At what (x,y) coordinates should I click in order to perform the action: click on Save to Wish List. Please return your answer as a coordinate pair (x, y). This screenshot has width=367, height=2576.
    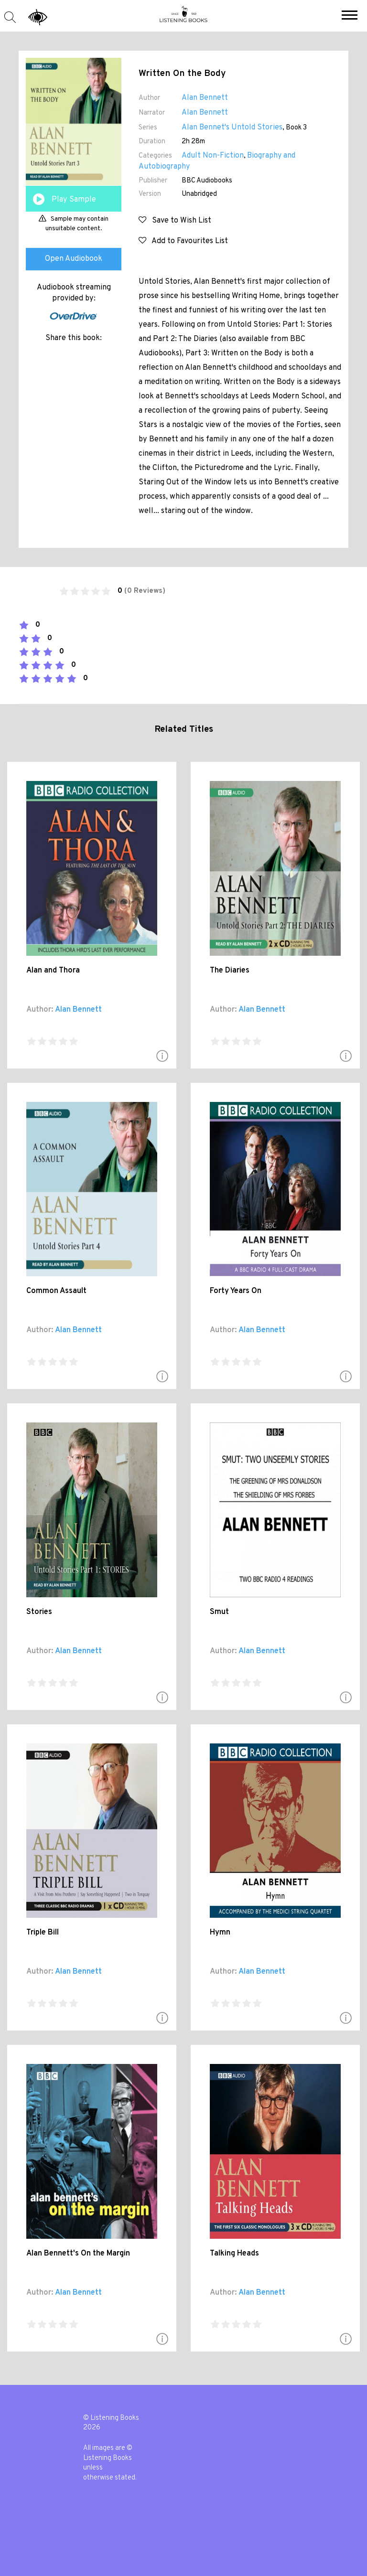
    Looking at the image, I should click on (175, 220).